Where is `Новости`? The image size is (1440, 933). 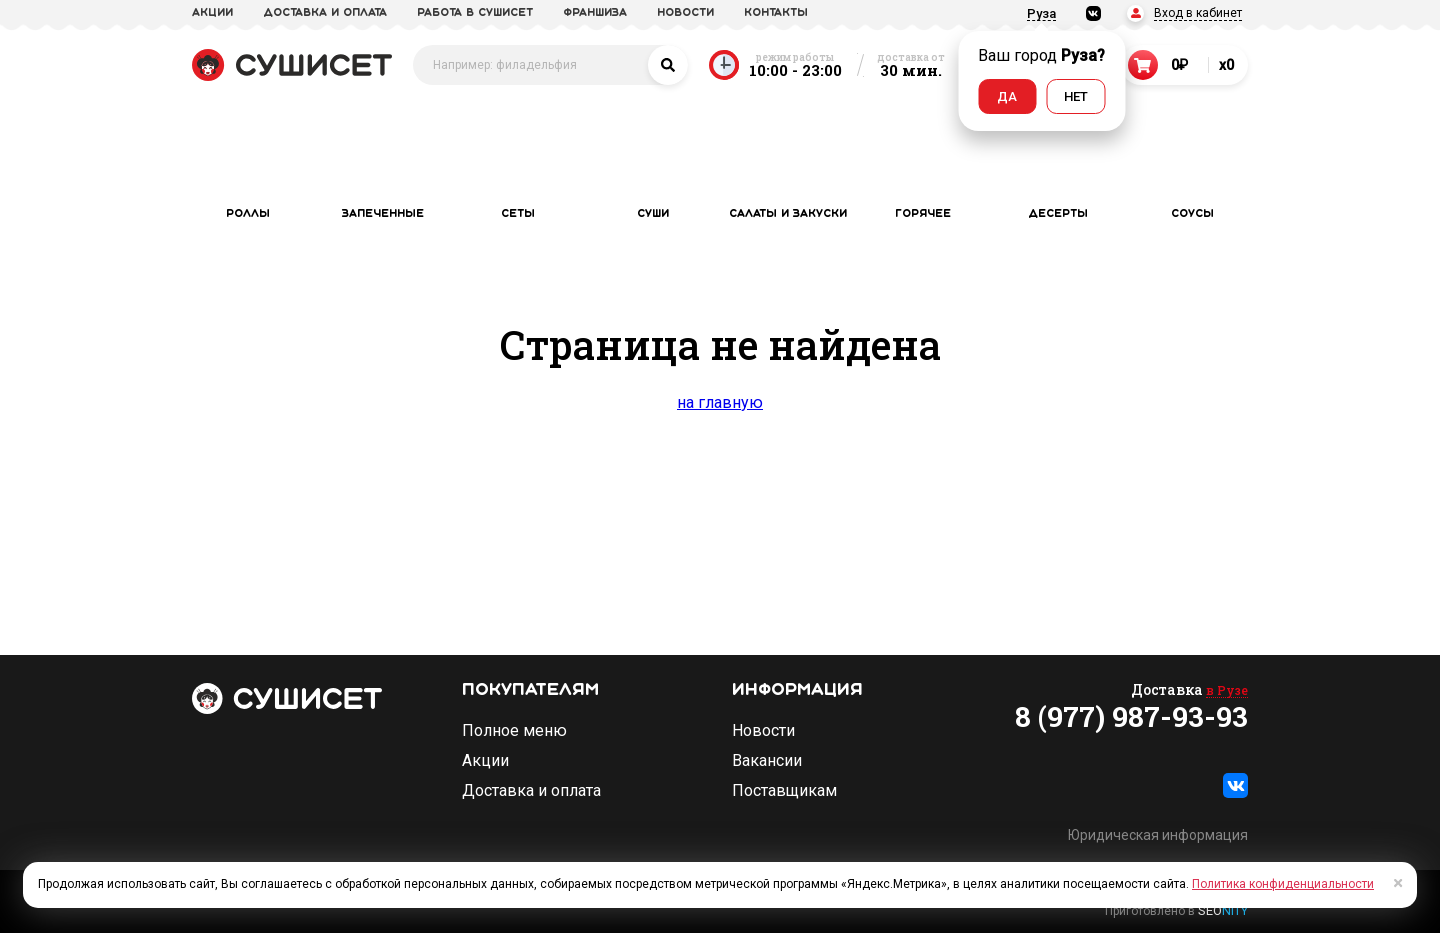
Новости is located at coordinates (763, 731).